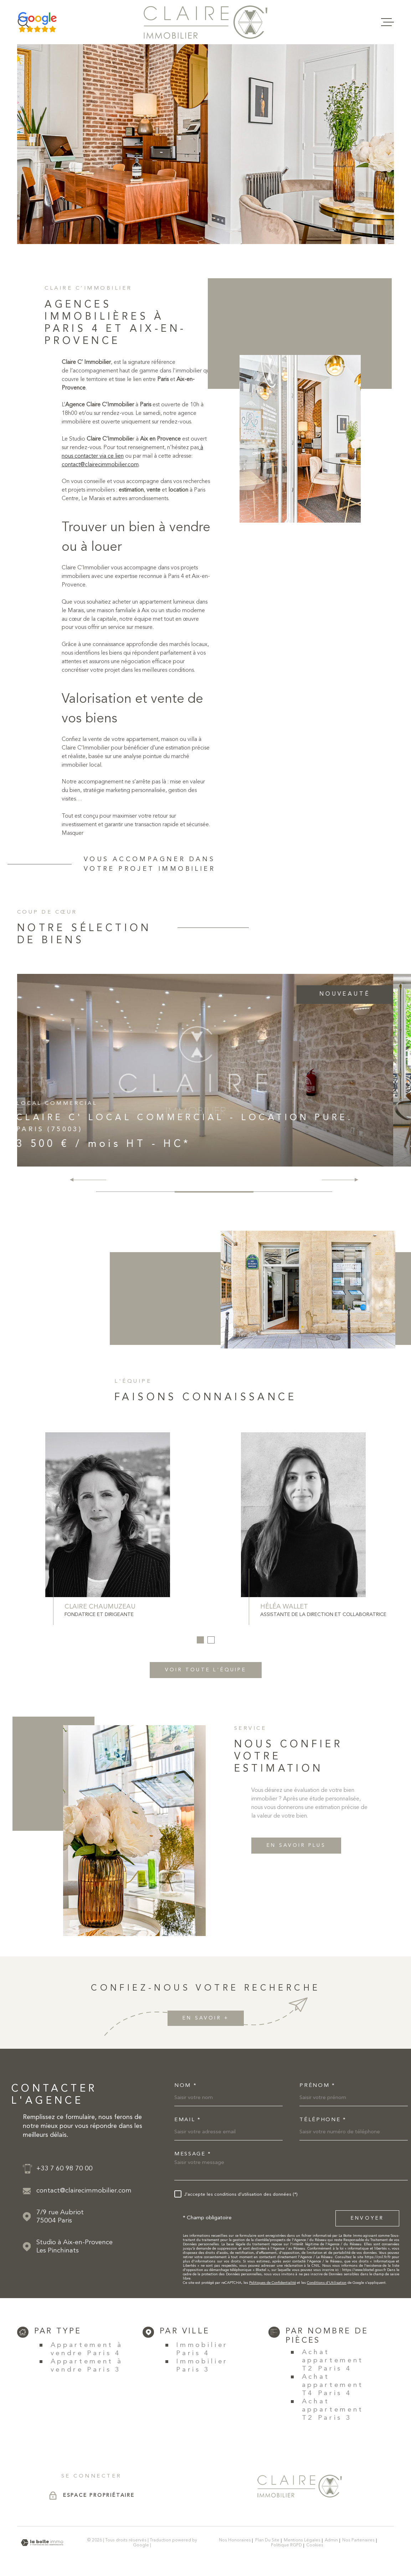 The height and width of the screenshot is (2576, 411). What do you see at coordinates (358, 2540) in the screenshot?
I see `Nos partenaires` at bounding box center [358, 2540].